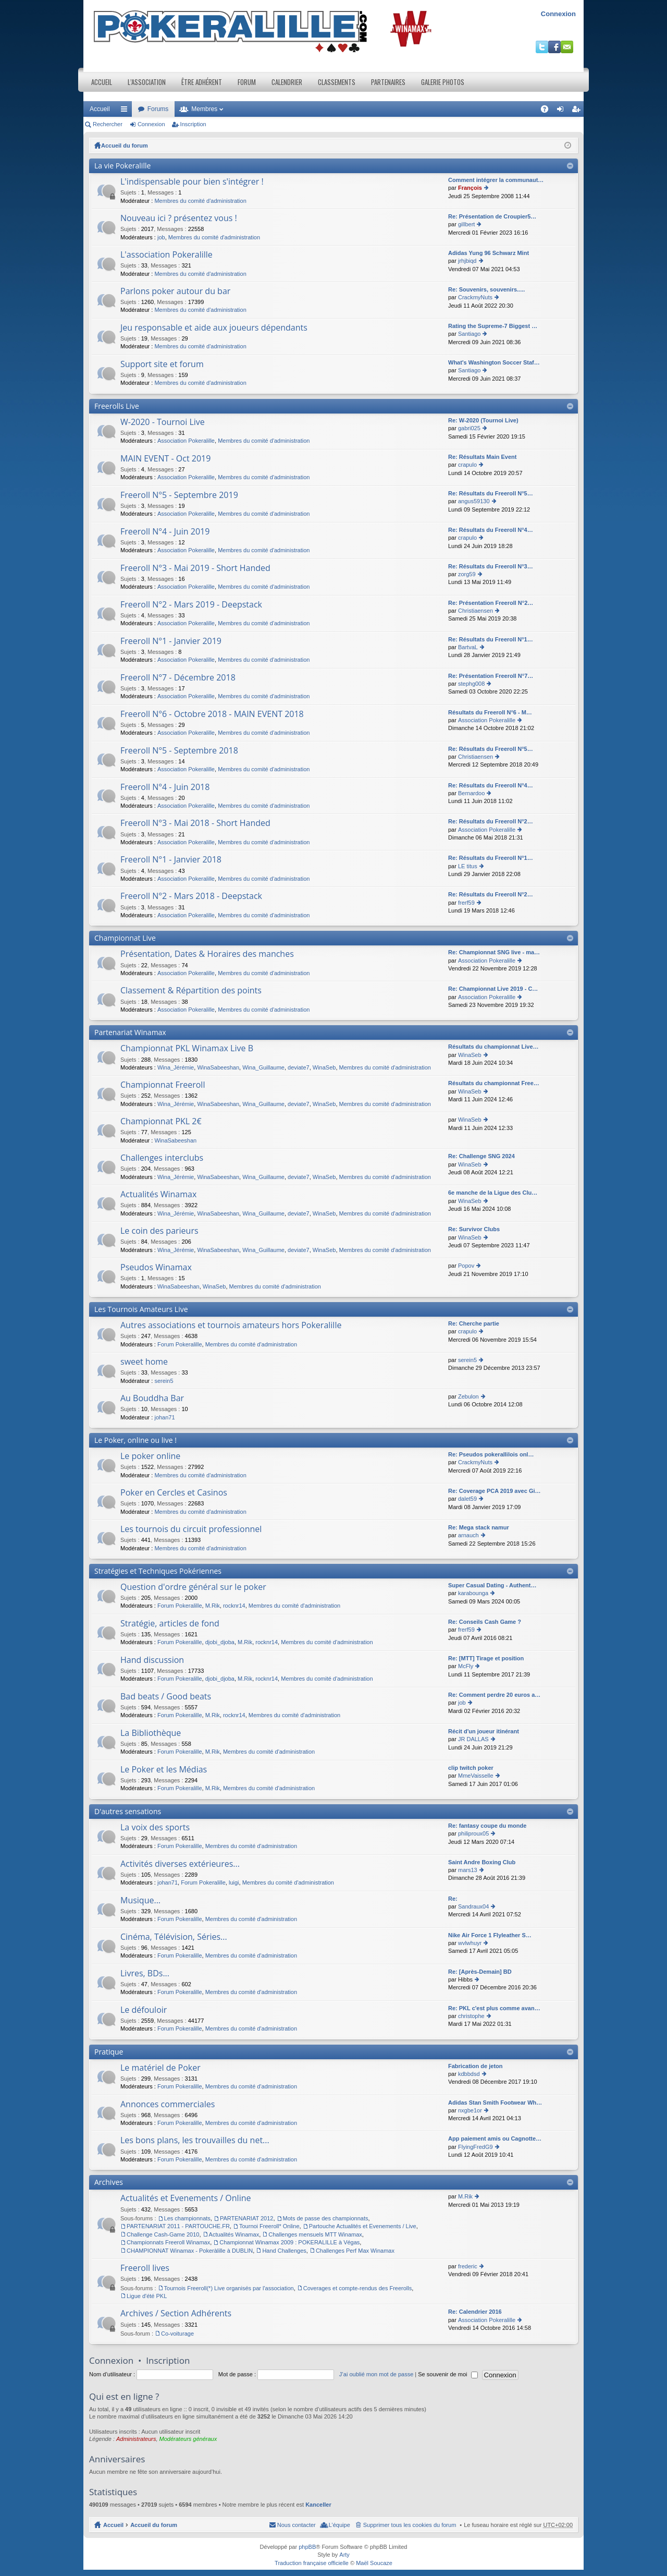  I want to click on wvlwhuyr, so click(469, 1943).